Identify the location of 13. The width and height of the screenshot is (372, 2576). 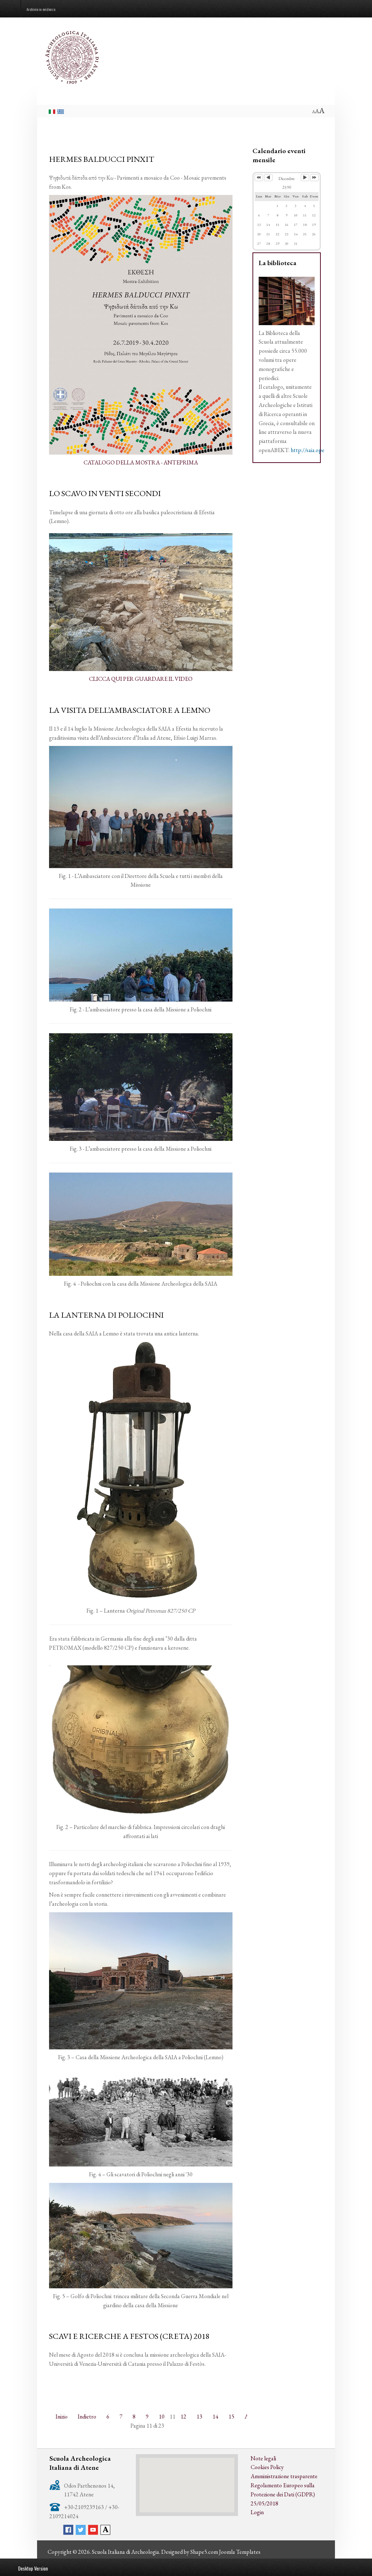
(199, 2416).